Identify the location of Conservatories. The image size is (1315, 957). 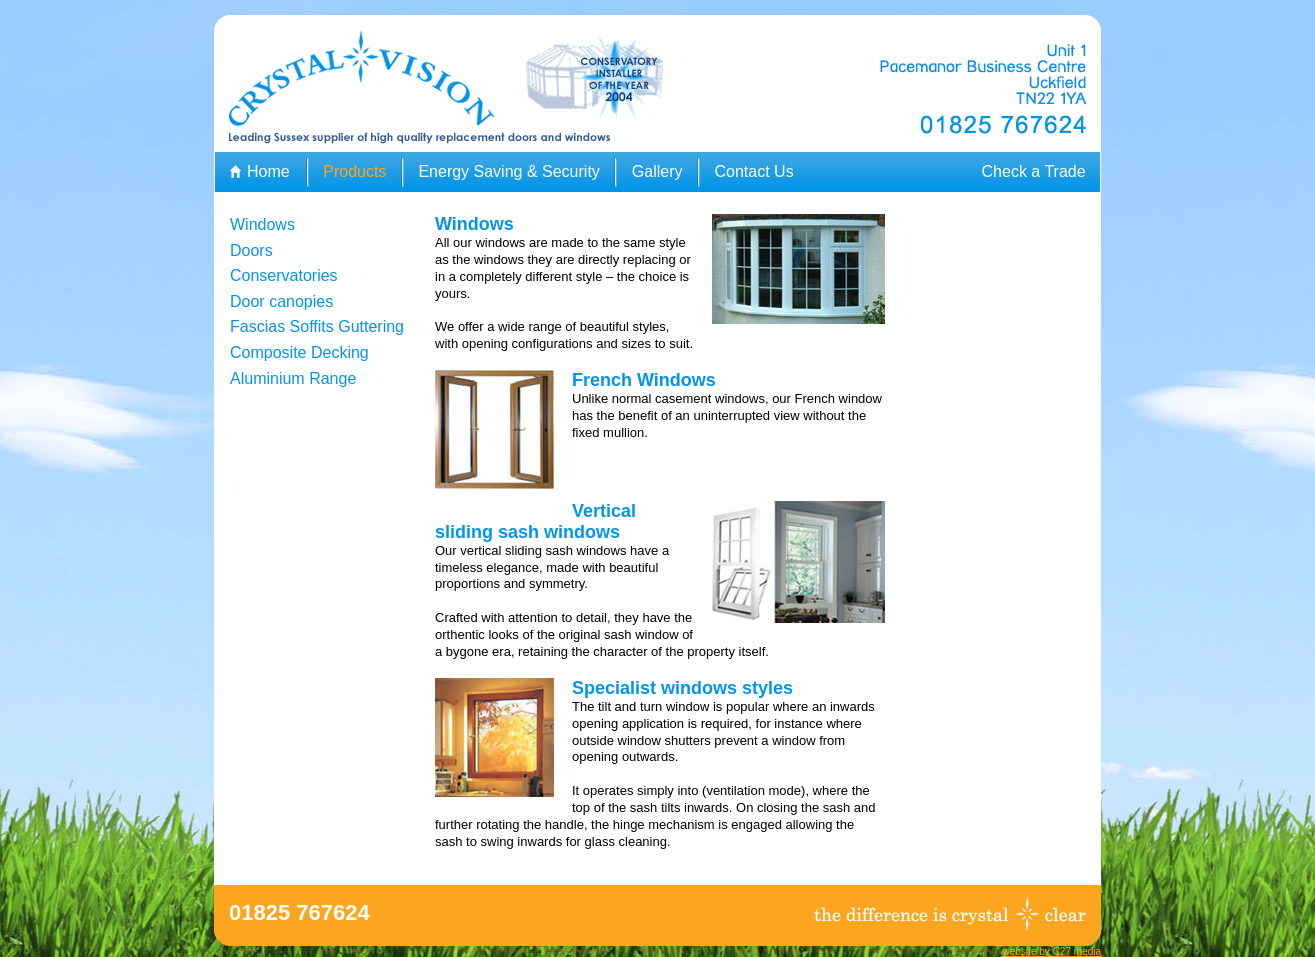
(284, 275).